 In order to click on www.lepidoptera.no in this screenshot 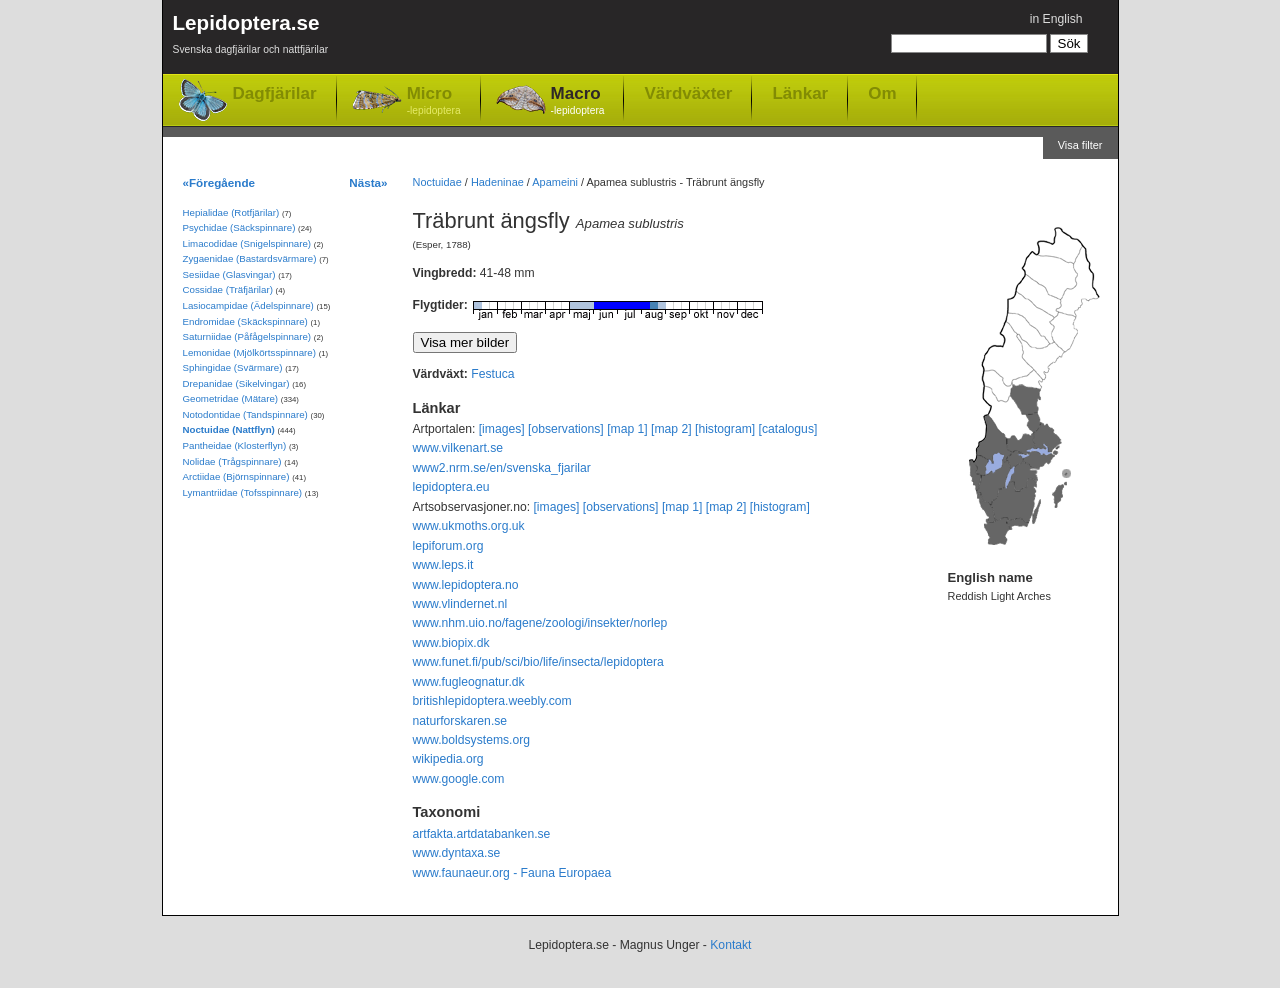, I will do `click(466, 585)`.